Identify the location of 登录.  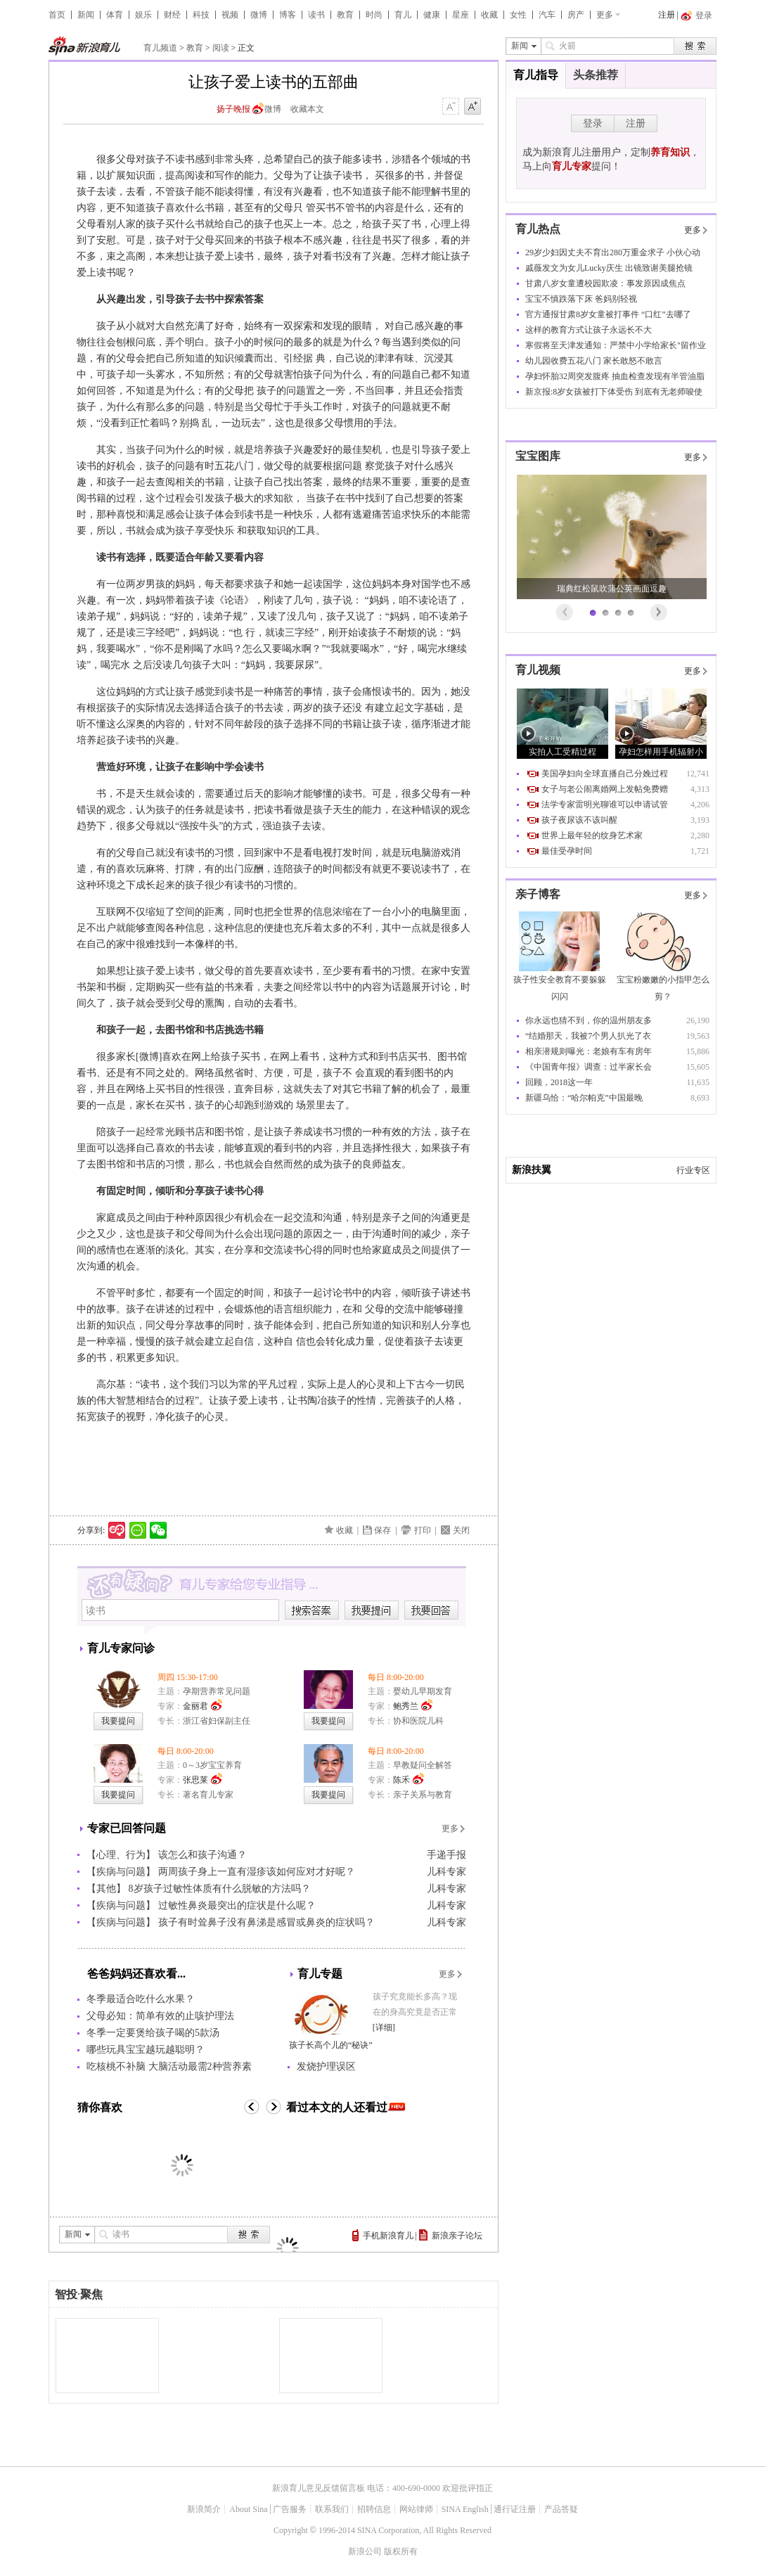
(593, 123).